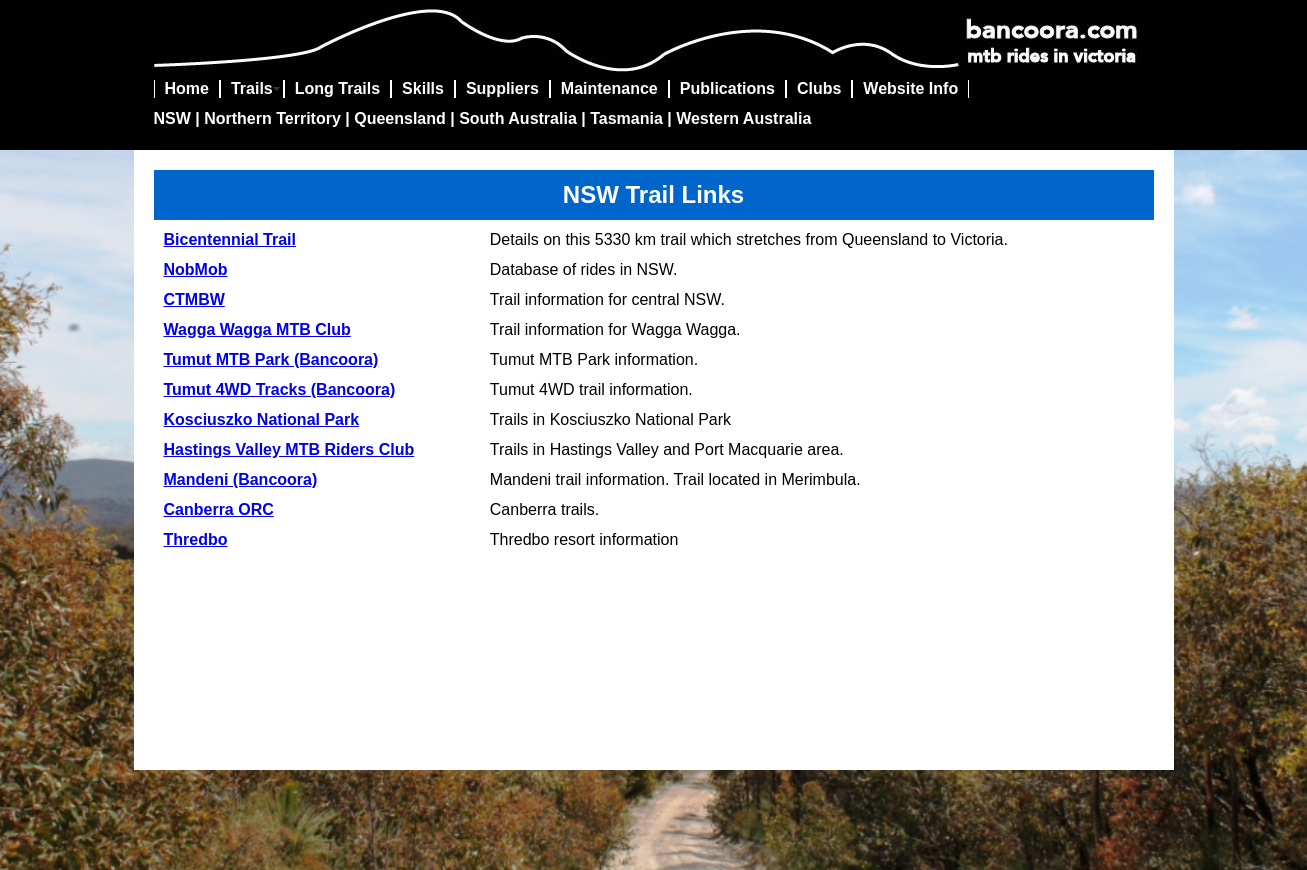  I want to click on Thredbo, so click(196, 539).